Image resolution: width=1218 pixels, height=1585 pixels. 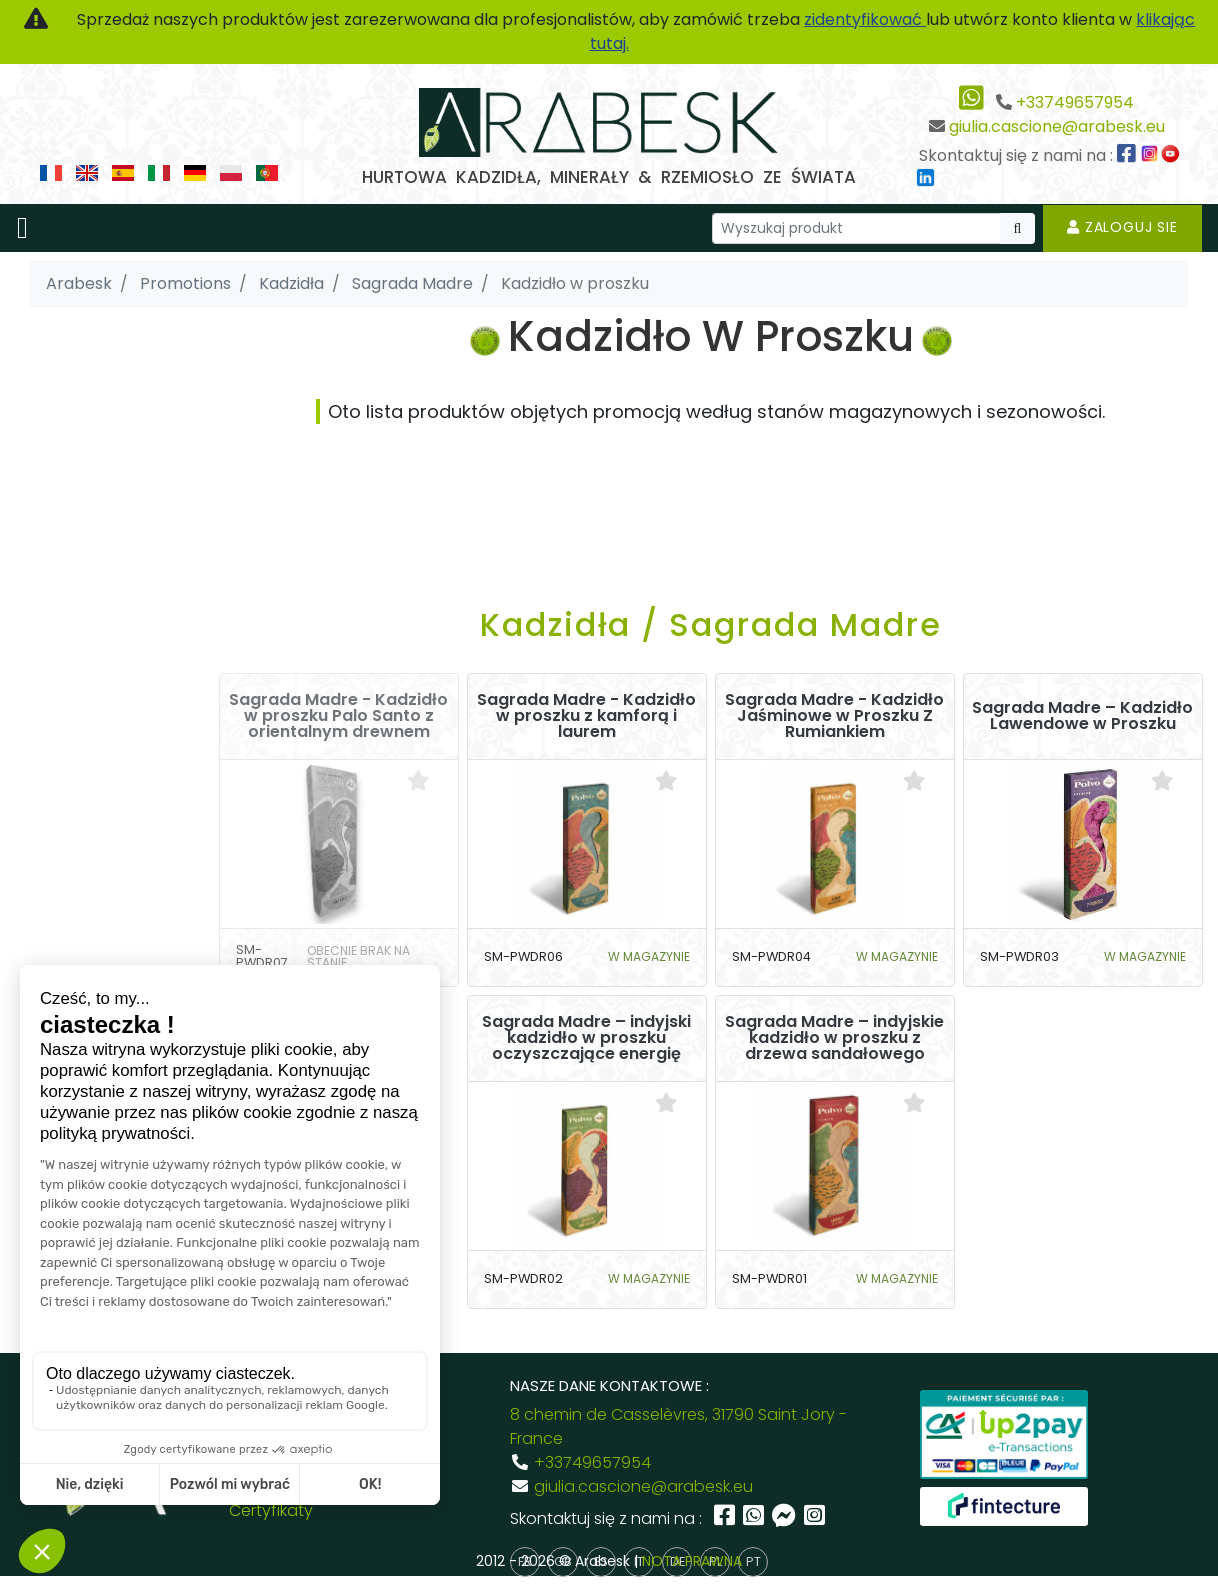 I want to click on Certyfikaty, so click(x=271, y=1510).